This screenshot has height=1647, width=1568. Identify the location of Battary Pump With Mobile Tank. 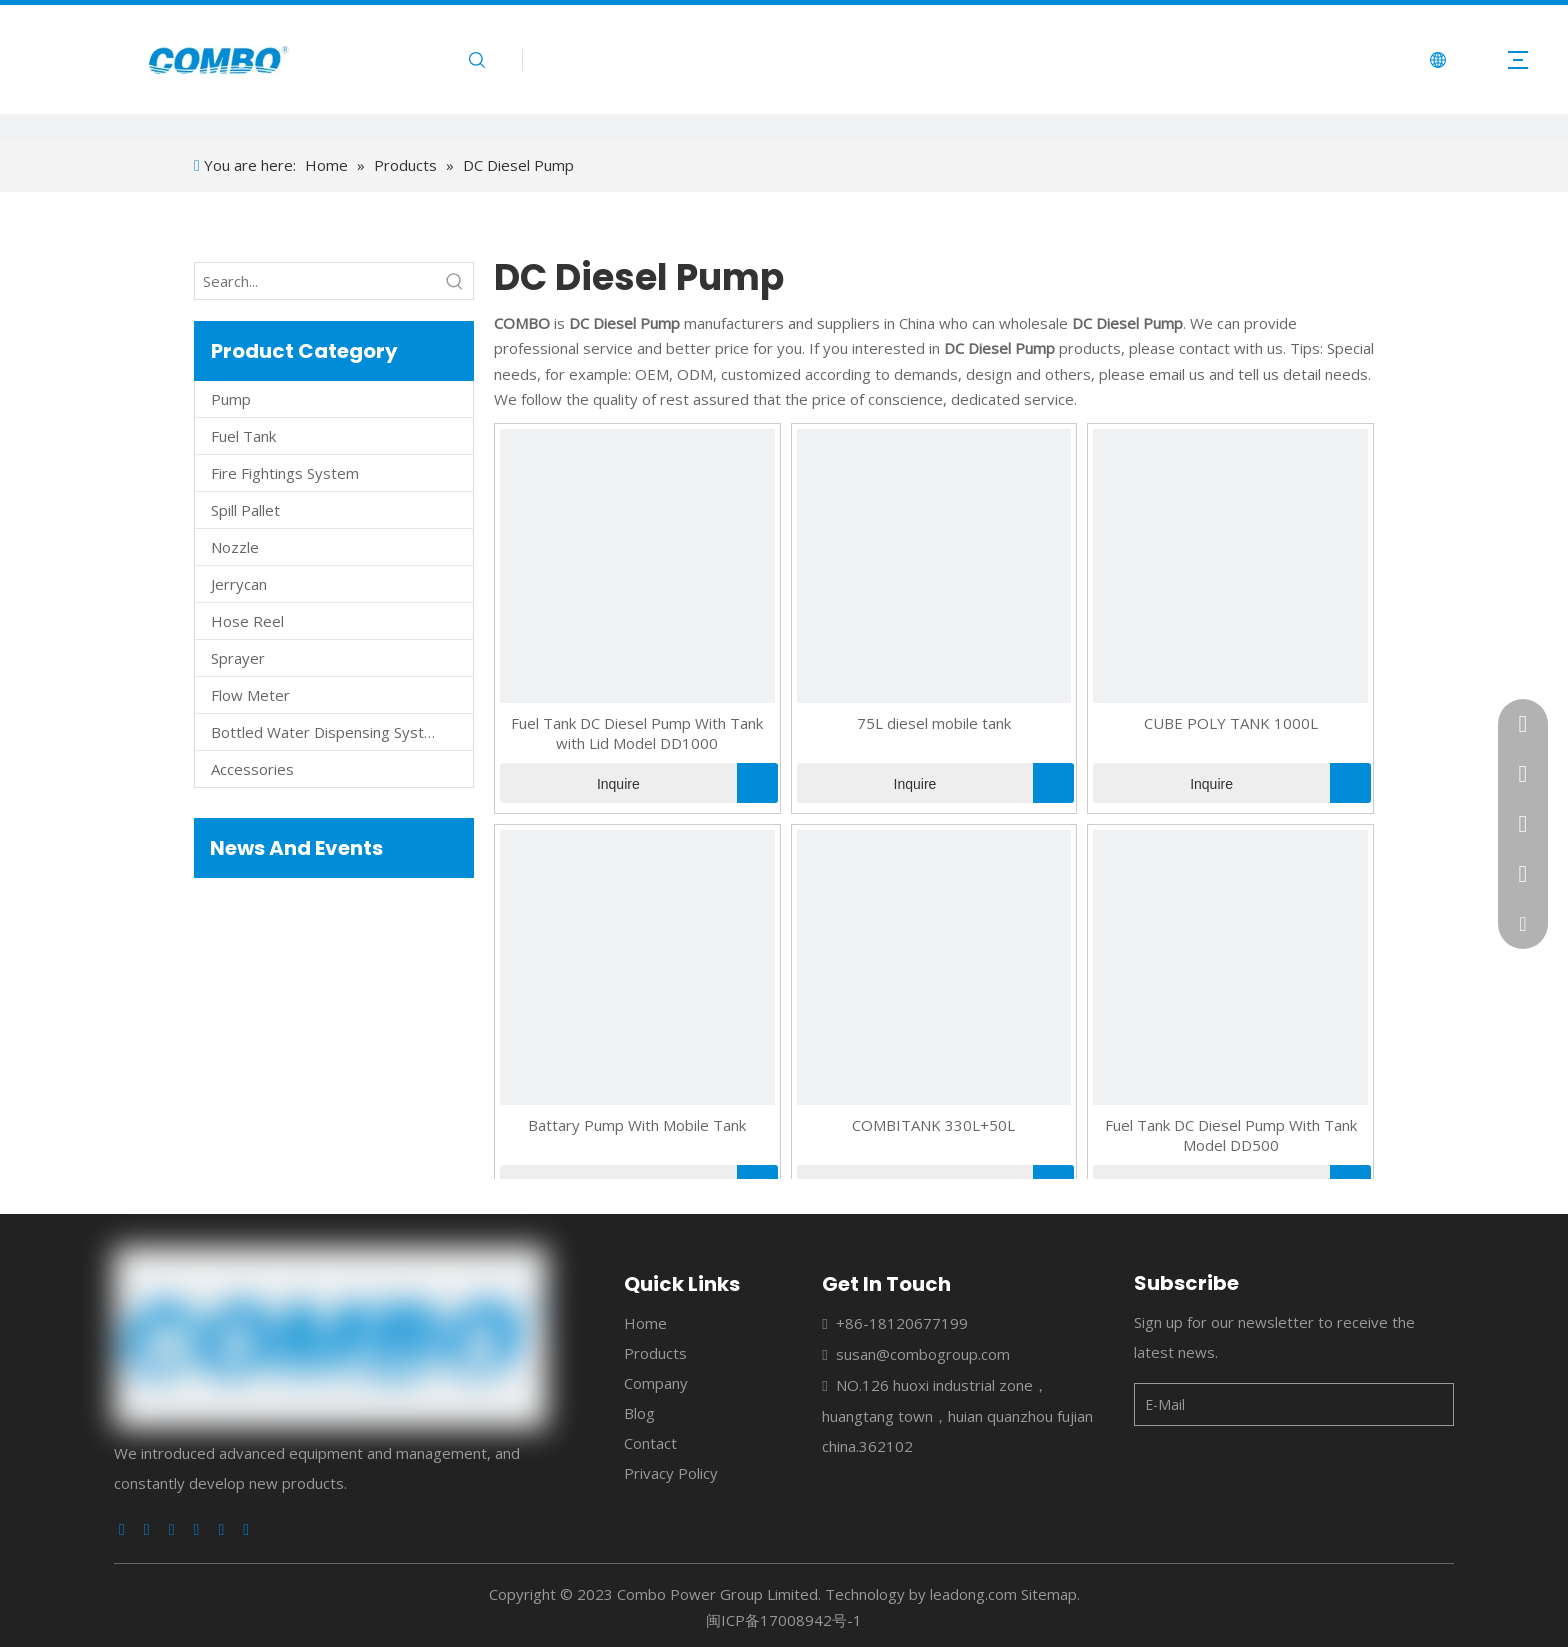
(637, 1125).